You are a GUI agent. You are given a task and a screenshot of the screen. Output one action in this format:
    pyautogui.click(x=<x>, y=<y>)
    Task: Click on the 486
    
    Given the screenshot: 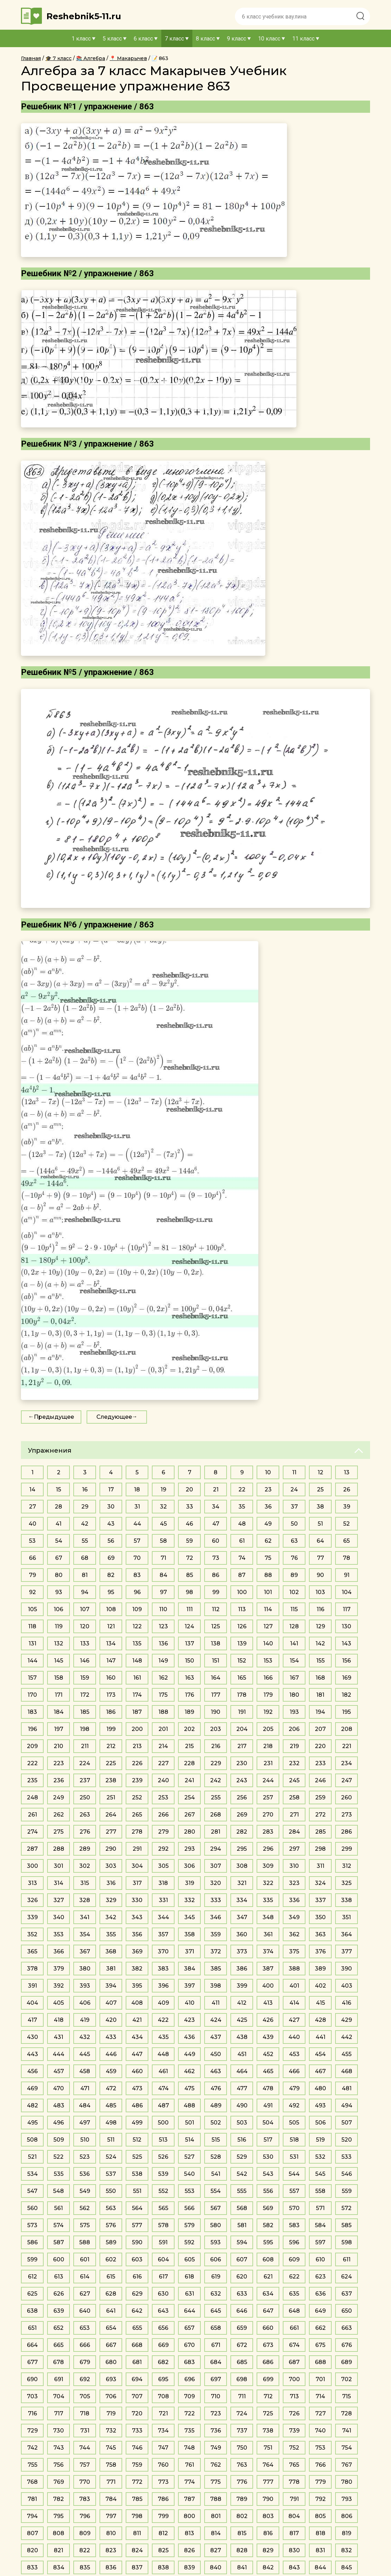 What is the action you would take?
    pyautogui.click(x=137, y=2105)
    